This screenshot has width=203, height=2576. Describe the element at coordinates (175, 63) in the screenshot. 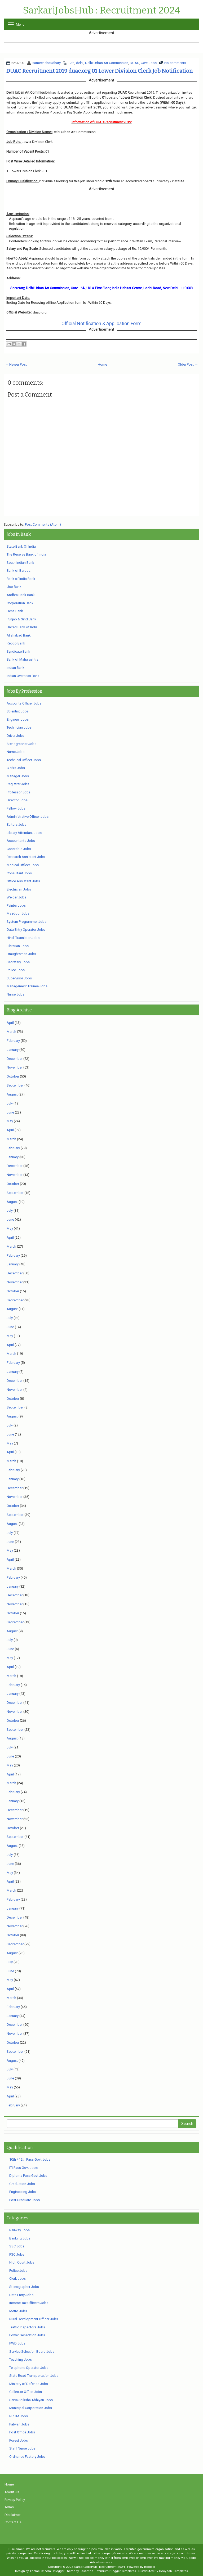

I see `No comments` at that location.